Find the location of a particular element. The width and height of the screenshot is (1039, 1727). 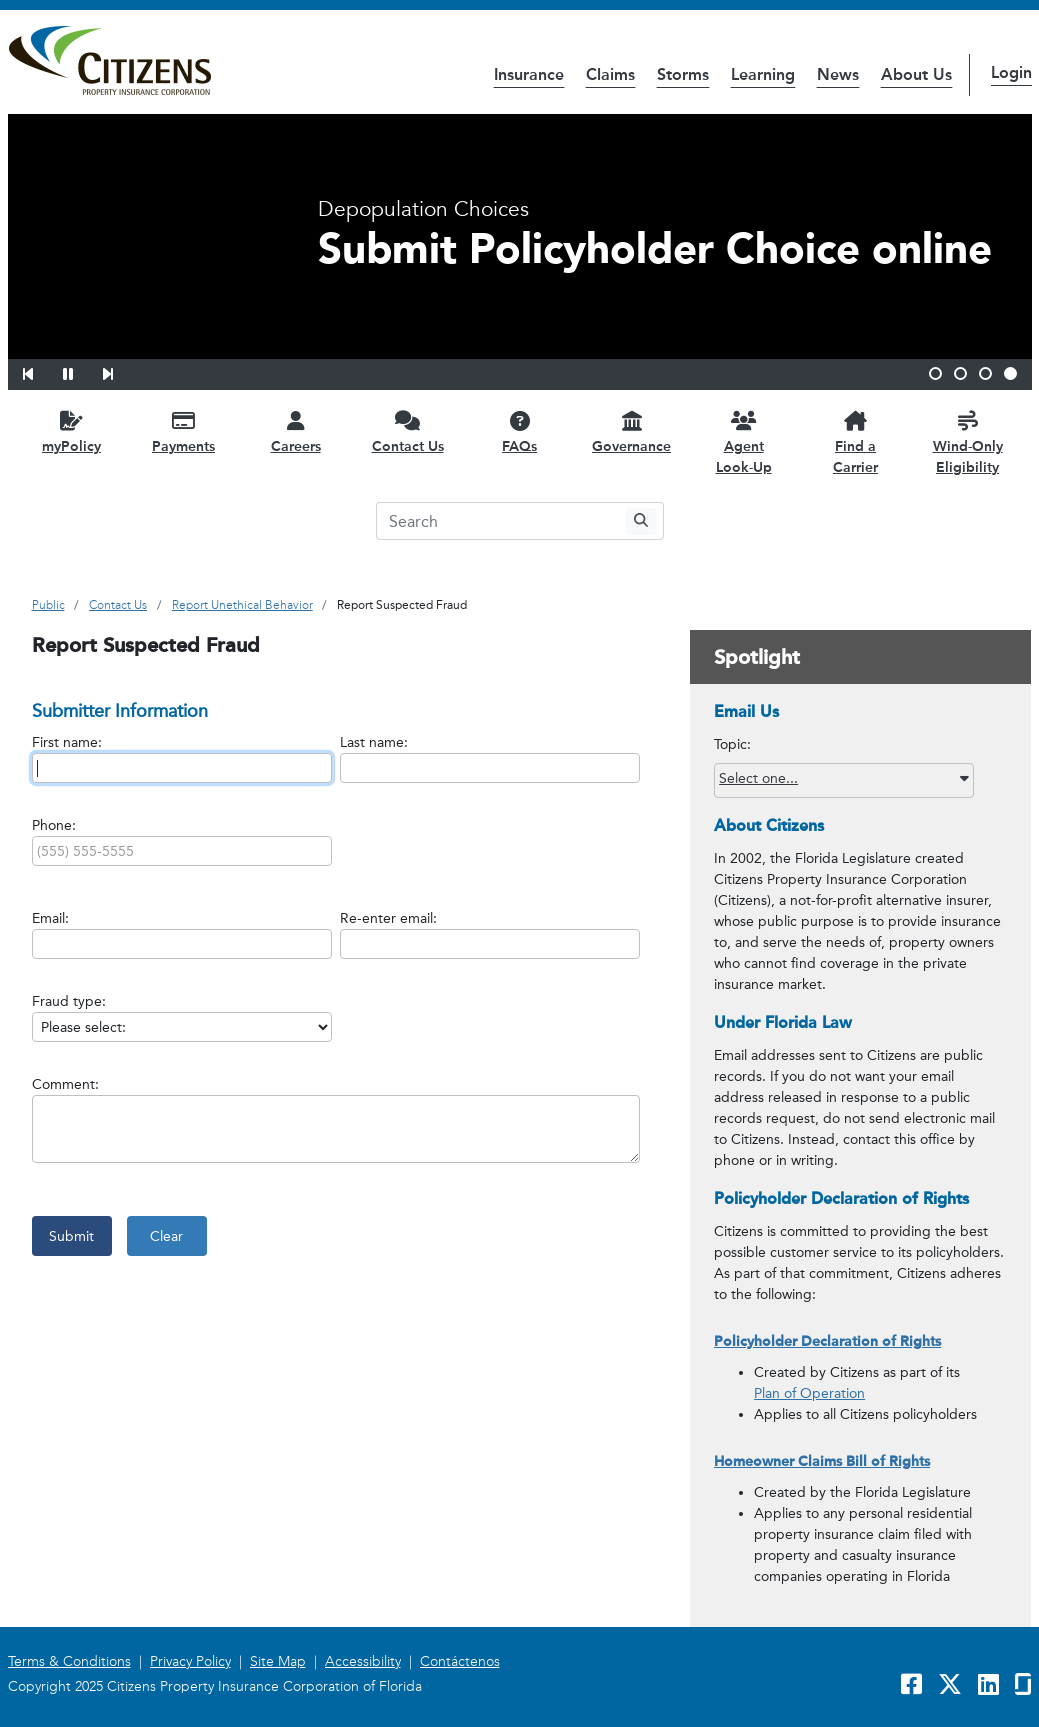

[button] is located at coordinates (41, 371).